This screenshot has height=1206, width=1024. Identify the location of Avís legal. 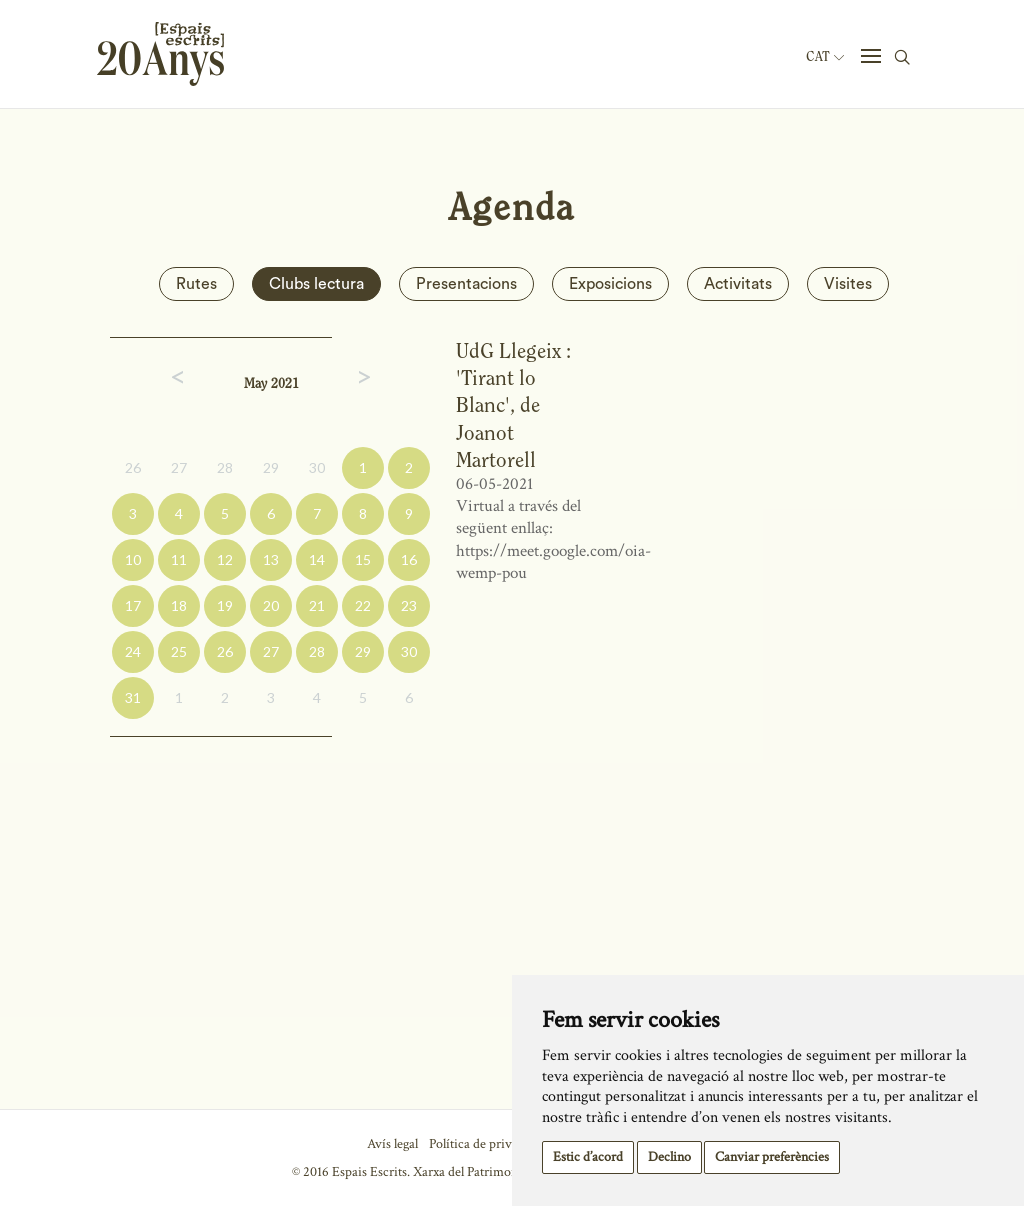
(392, 1144).